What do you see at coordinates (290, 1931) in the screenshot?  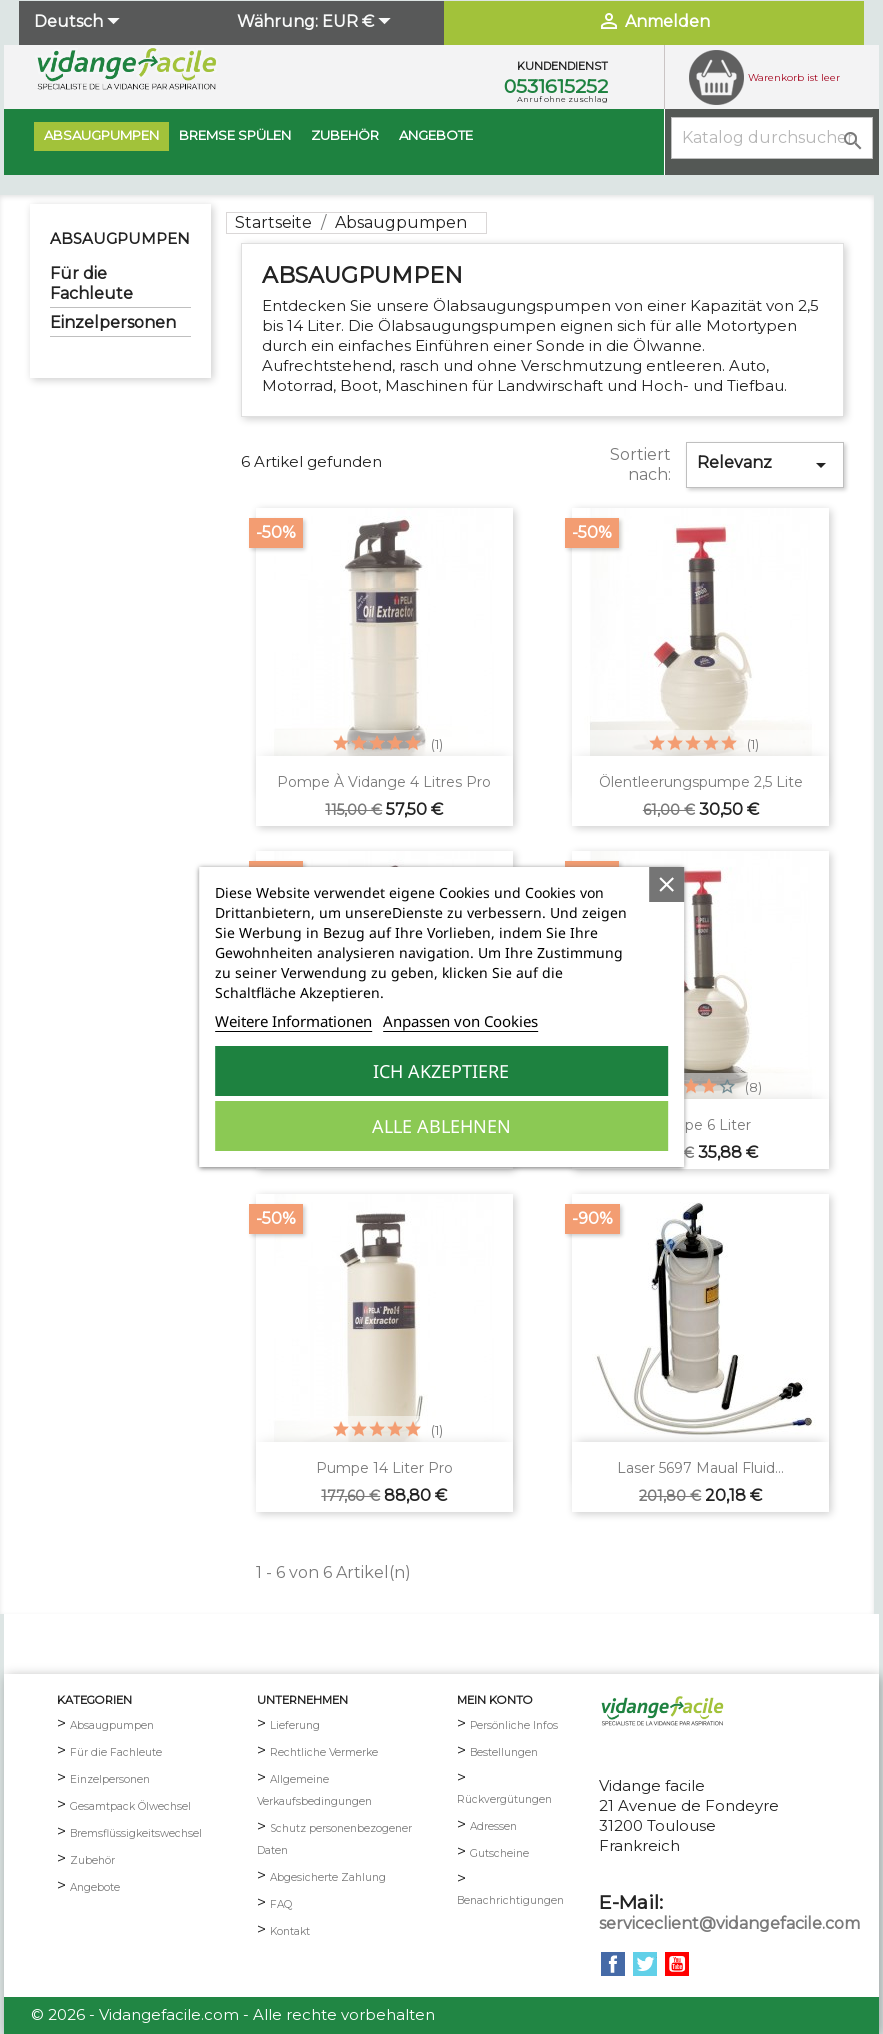 I see `Kontakt` at bounding box center [290, 1931].